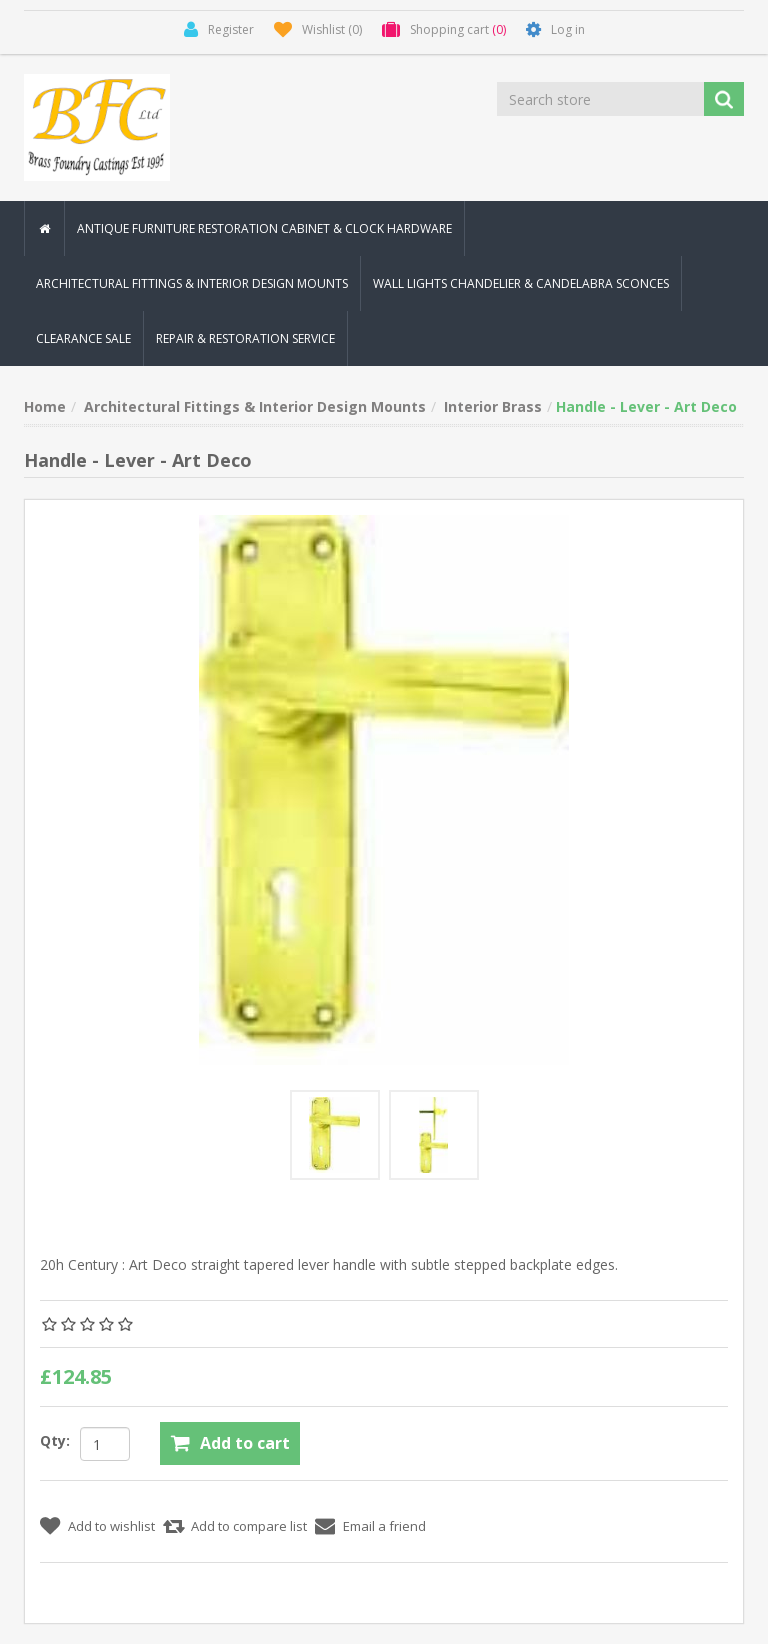  What do you see at coordinates (245, 338) in the screenshot?
I see `Repair & Restoration Service` at bounding box center [245, 338].